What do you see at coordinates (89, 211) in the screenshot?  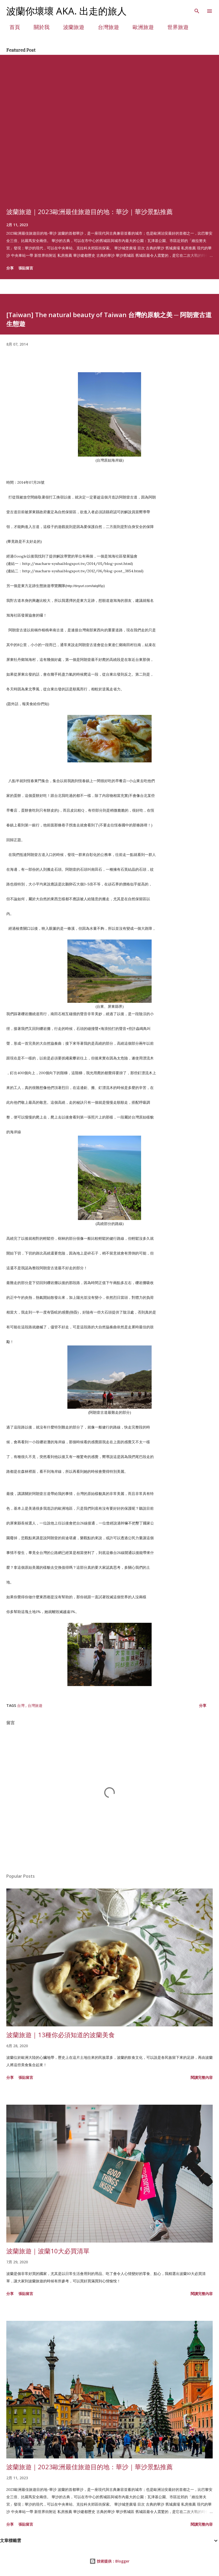 I see `波蘭旅遊｜2023歐洲最佳旅遊目的地：華沙｜華沙景點推薦` at bounding box center [89, 211].